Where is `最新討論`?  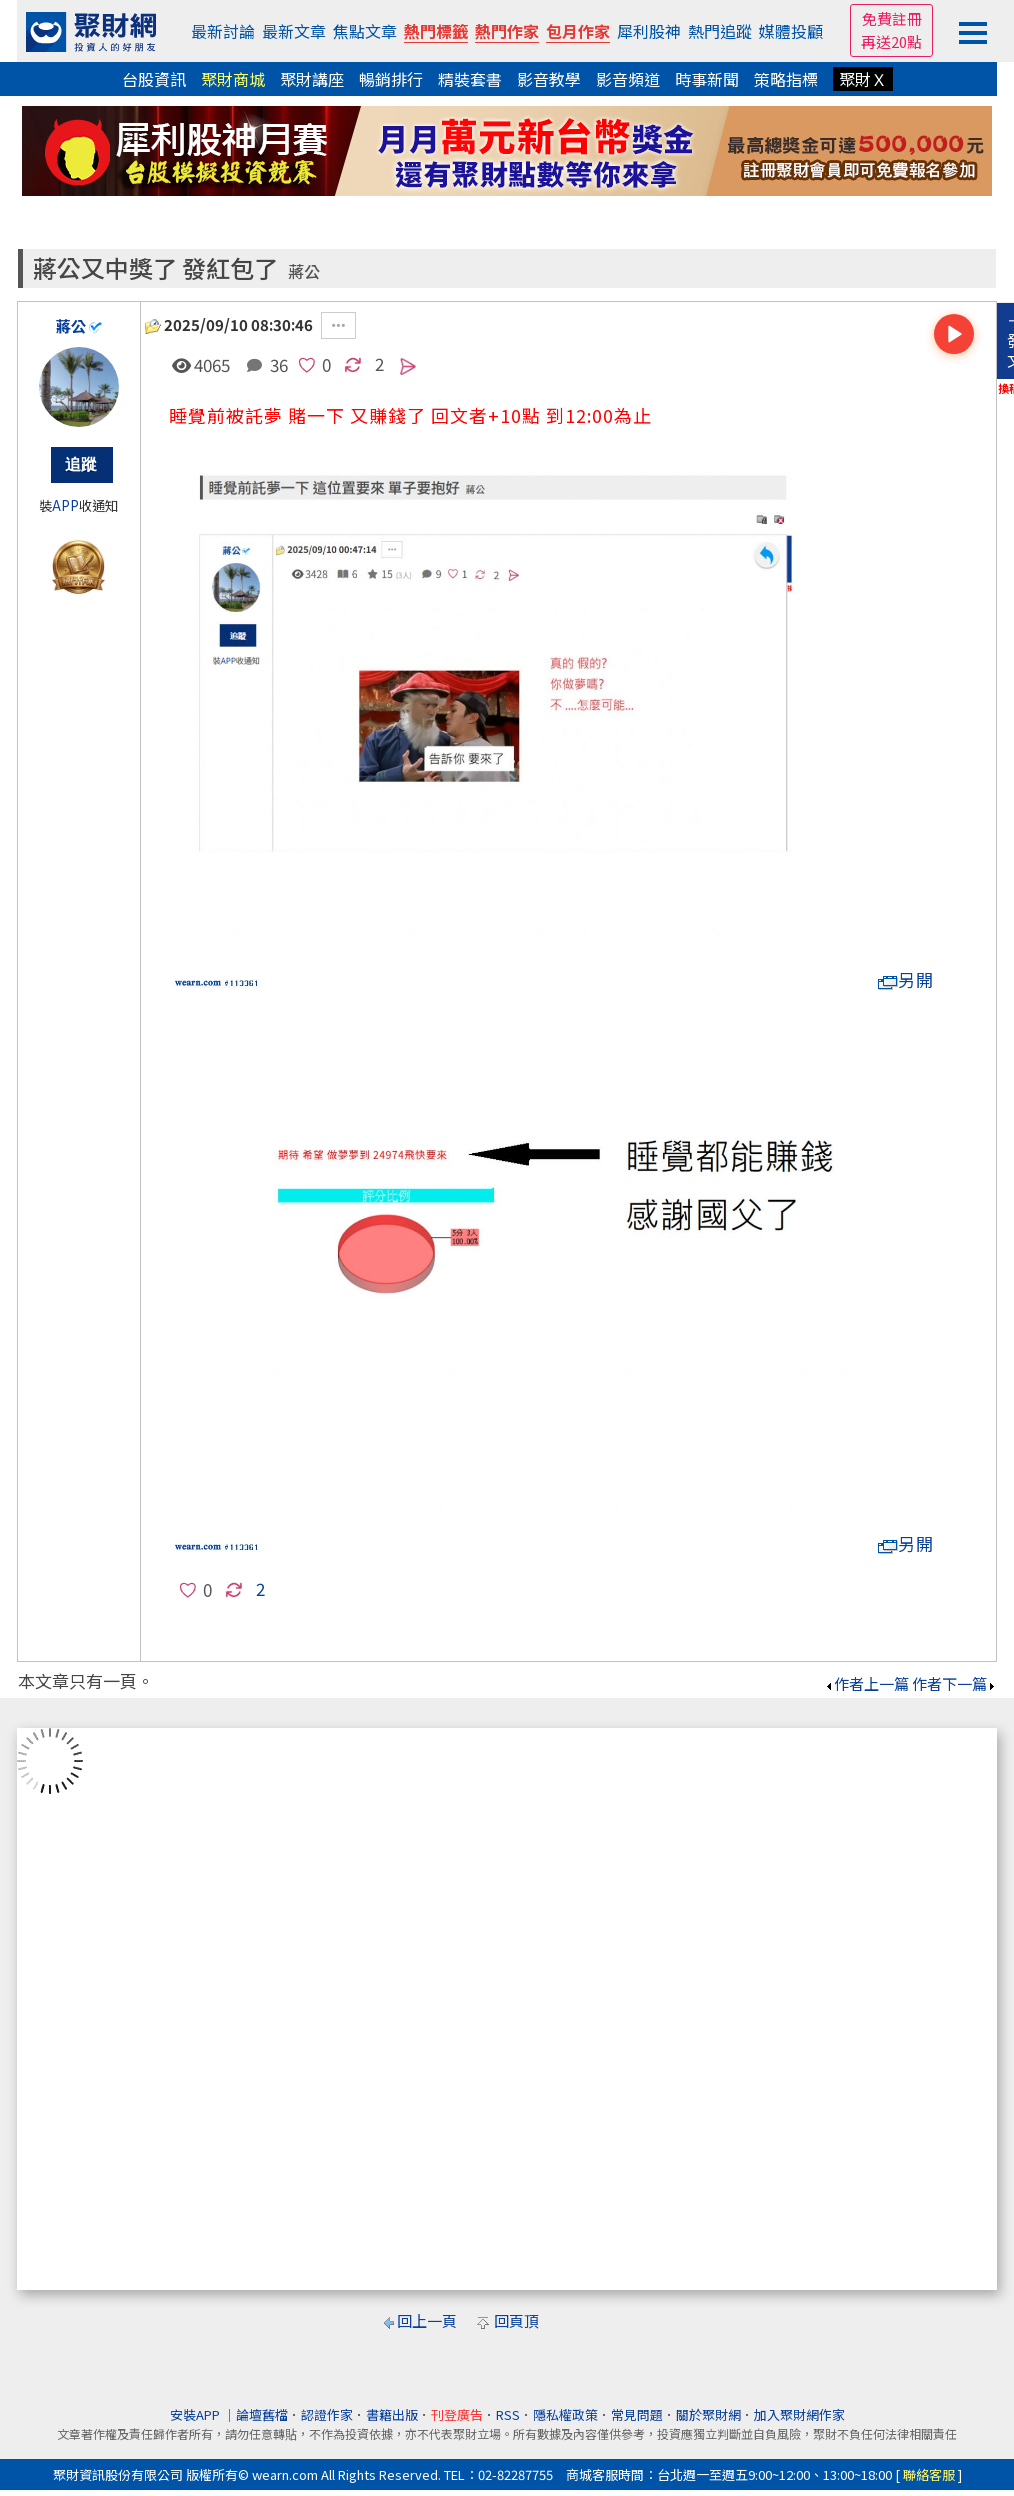
最新討論 is located at coordinates (223, 31).